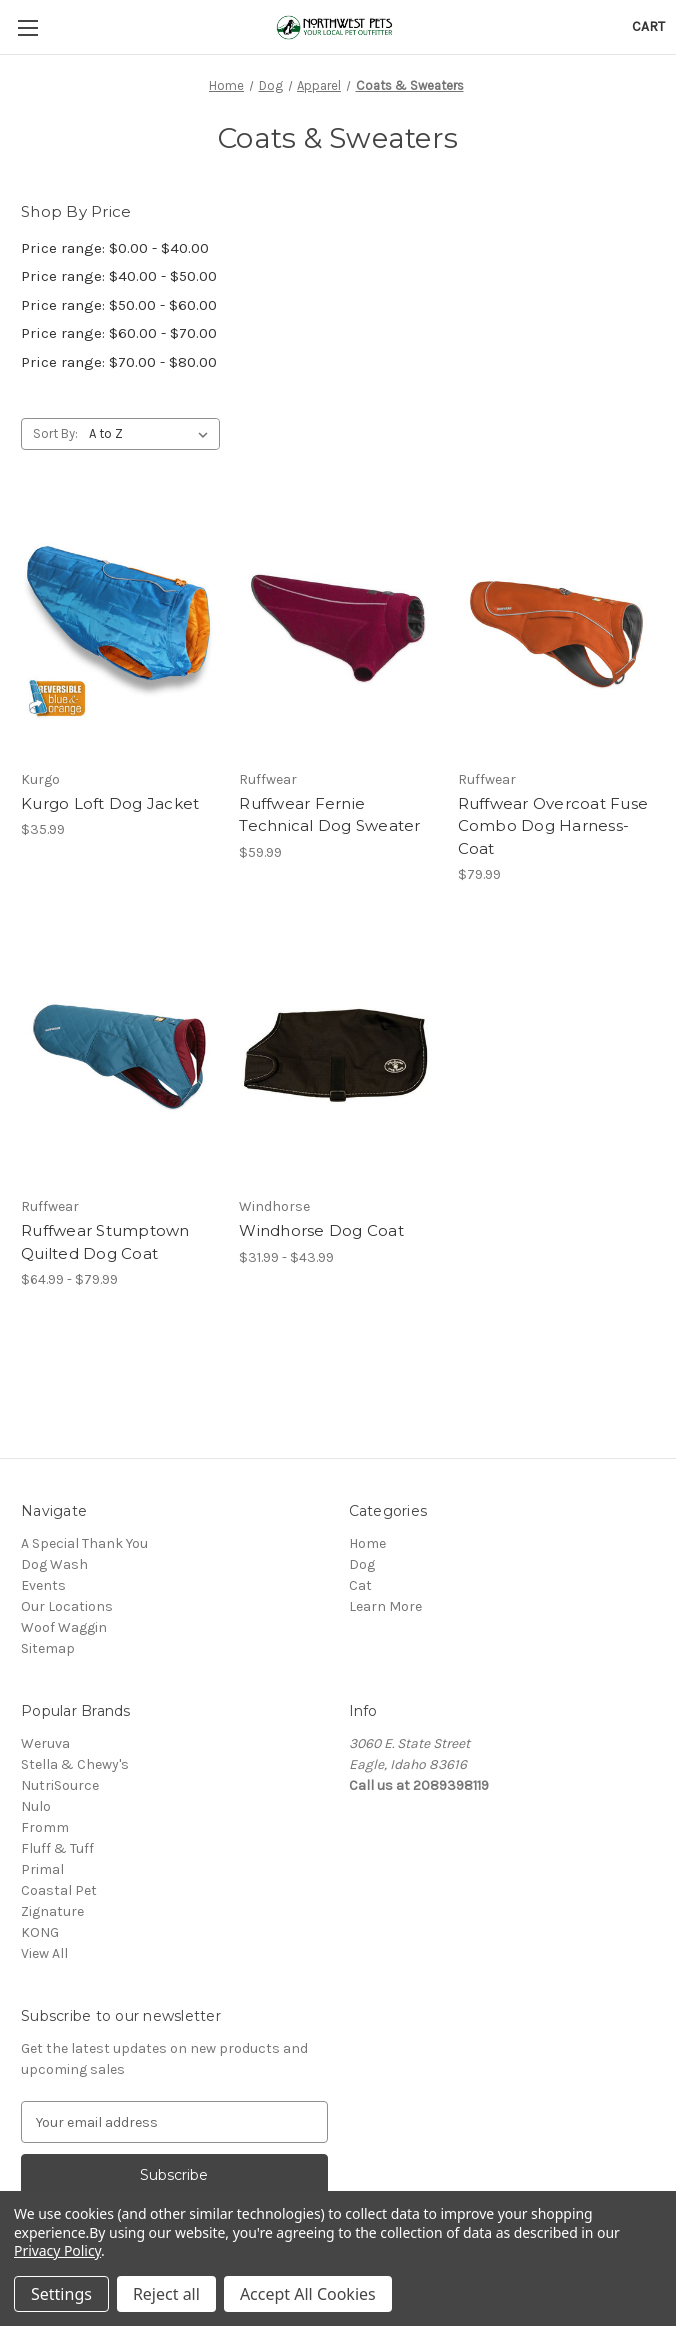  What do you see at coordinates (553, 826) in the screenshot?
I see `Ruffwear Overcoat Fuse Combo Dog Harness-Coat [Ruffwear Overcoat Fuse Combo Dog Harness-Coat, $79.99]` at bounding box center [553, 826].